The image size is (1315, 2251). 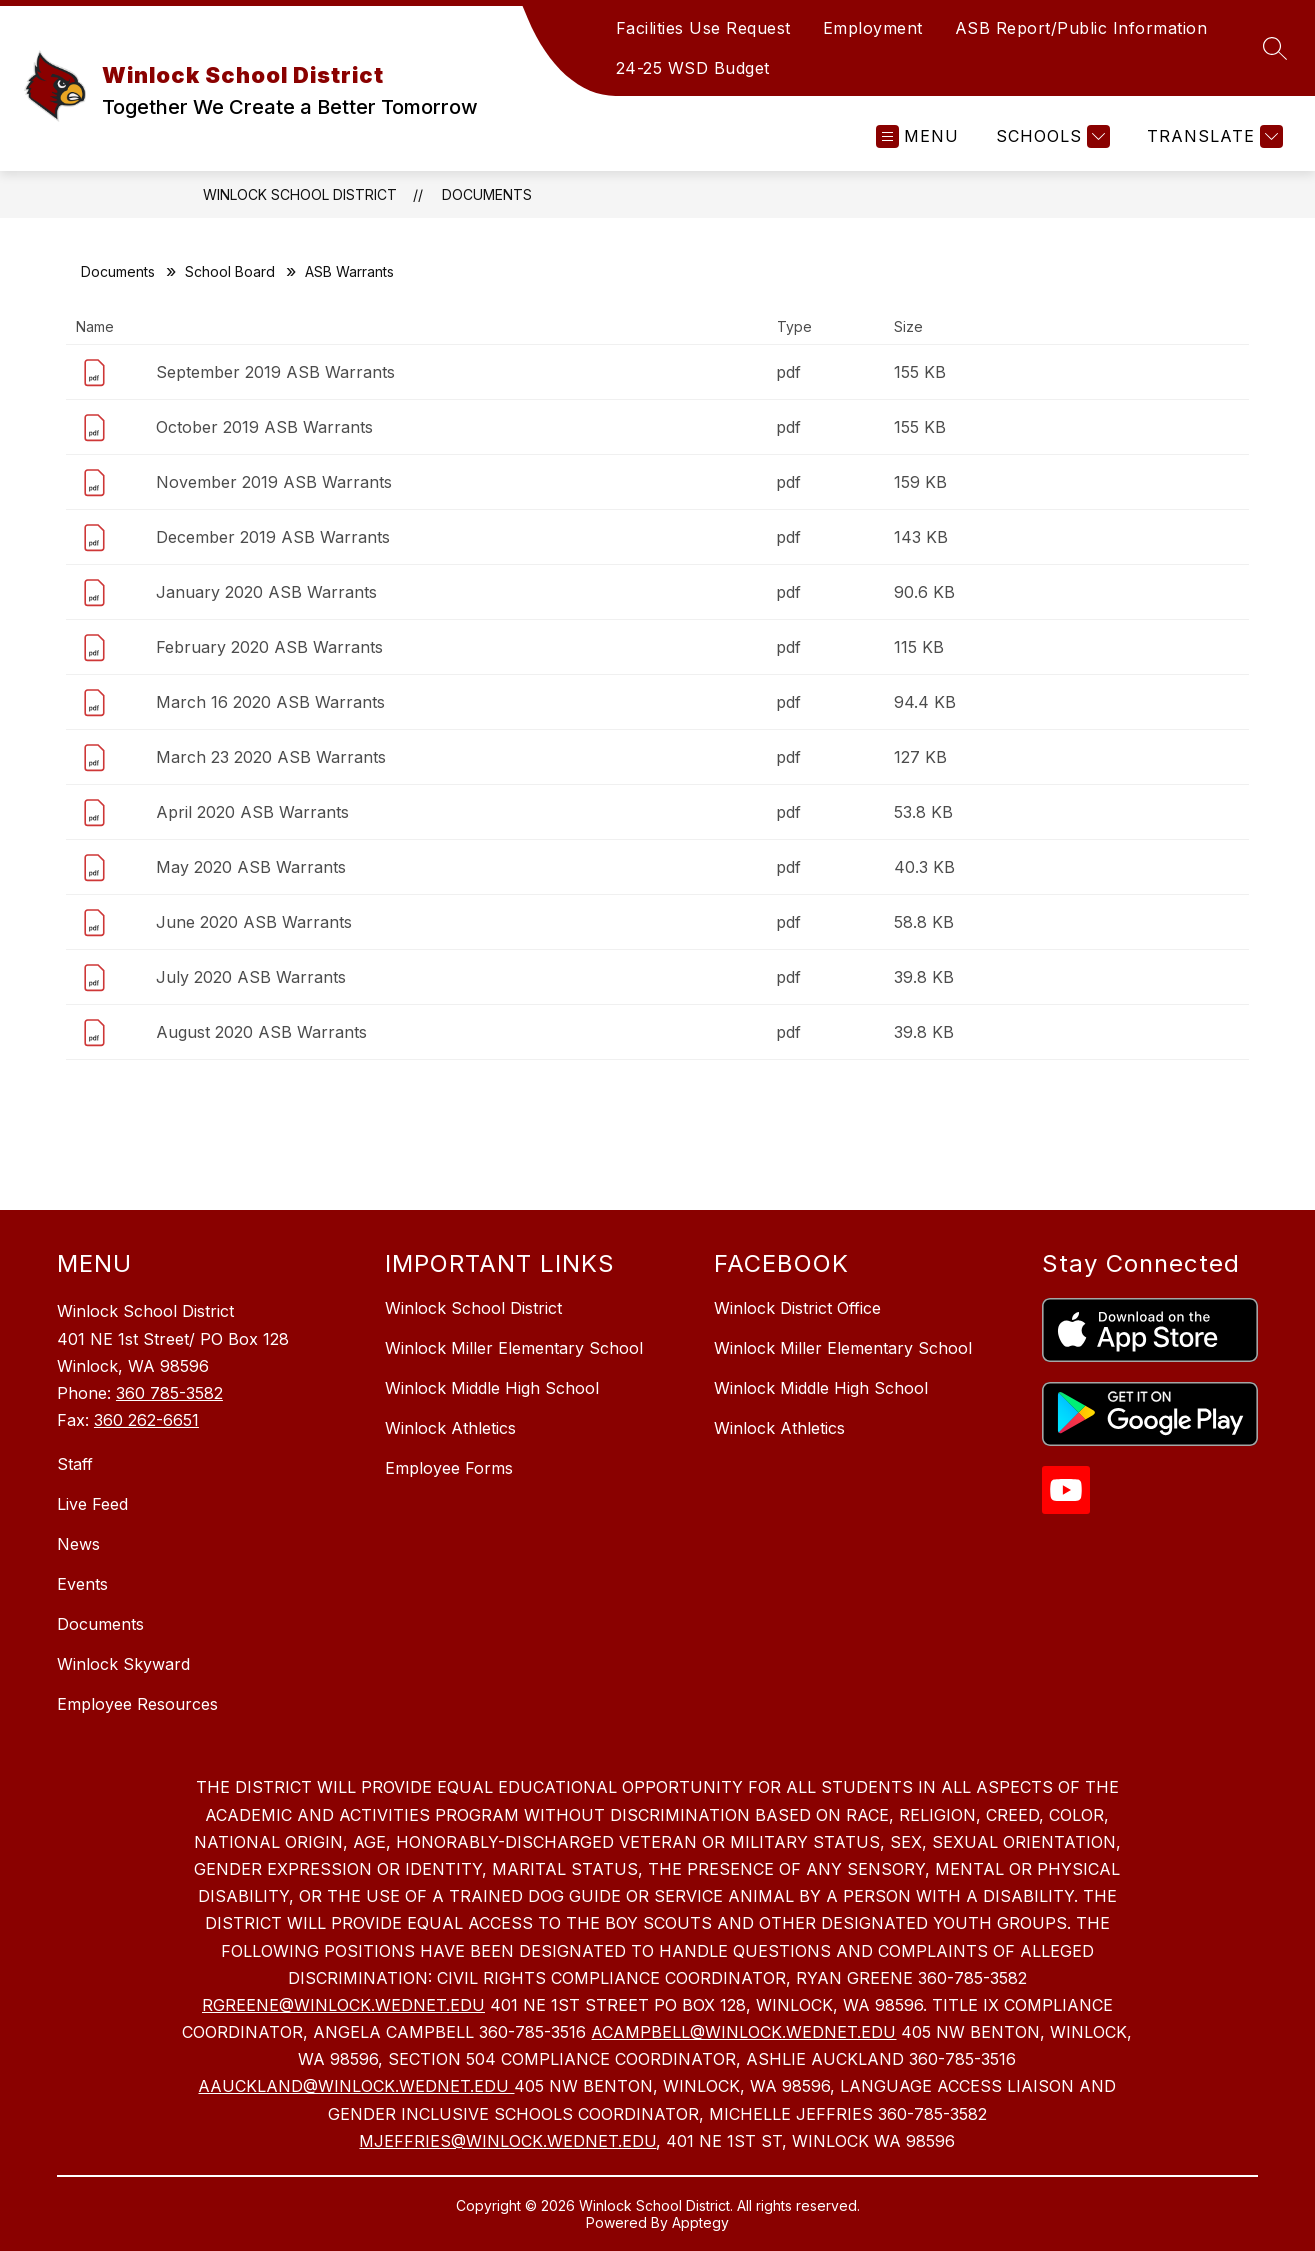 I want to click on Documents, so click(x=487, y=194).